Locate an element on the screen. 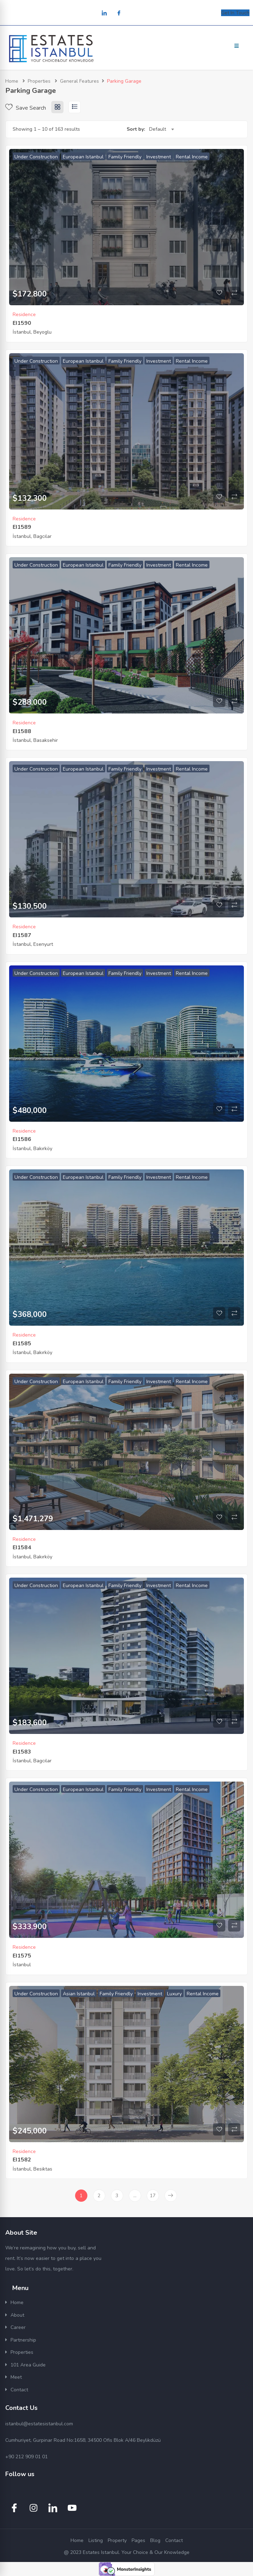  [LinkedIn] is located at coordinates (104, 13).